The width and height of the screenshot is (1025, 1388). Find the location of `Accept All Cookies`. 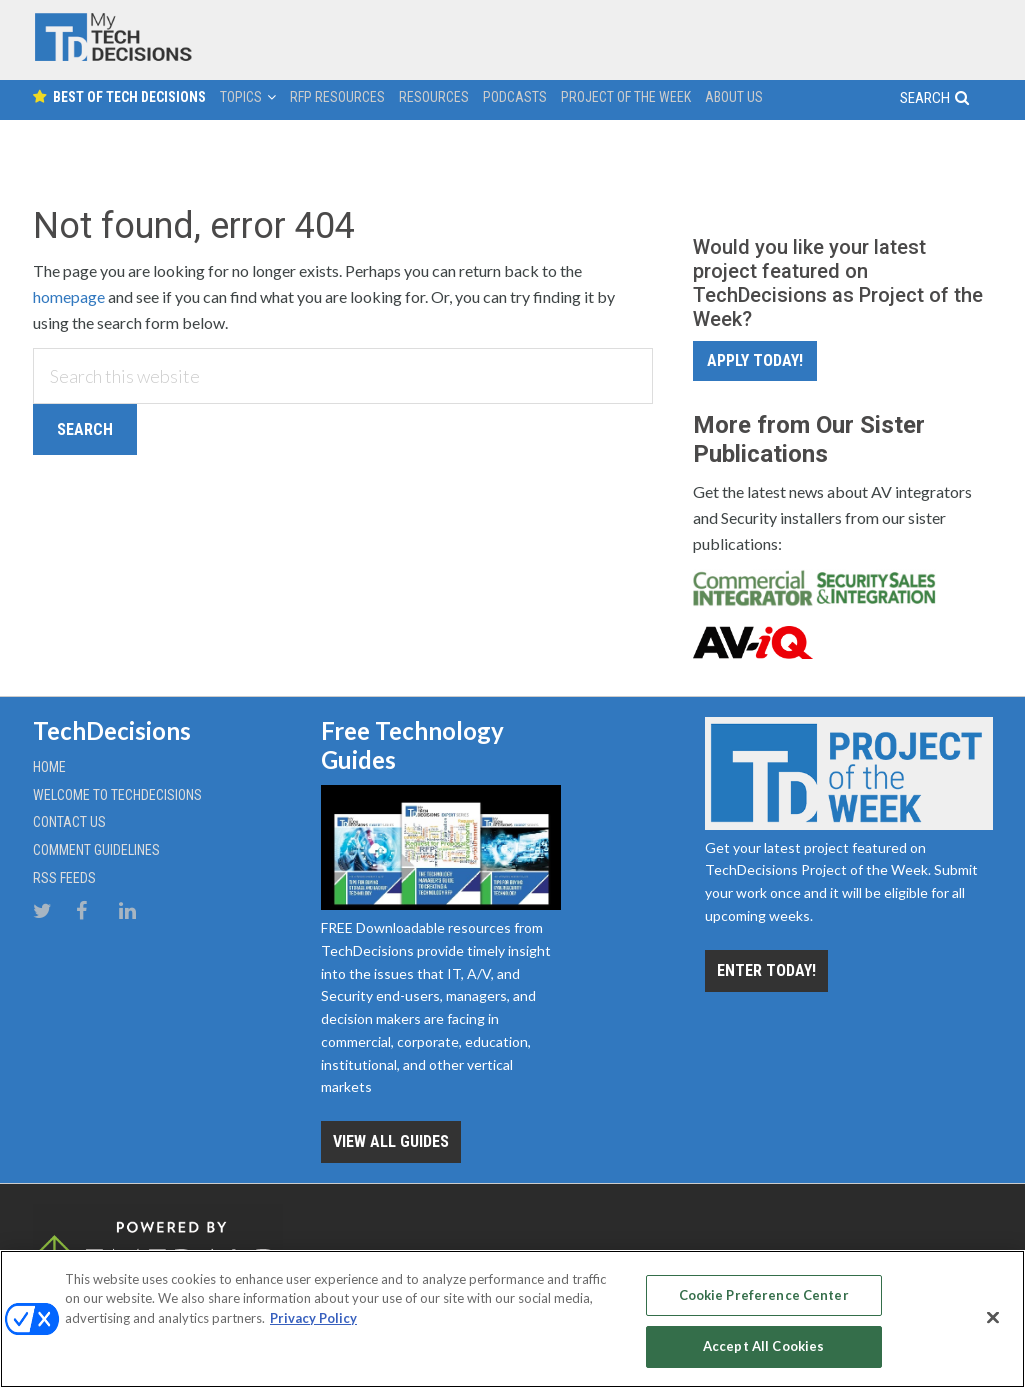

Accept All Cookies is located at coordinates (763, 1346).